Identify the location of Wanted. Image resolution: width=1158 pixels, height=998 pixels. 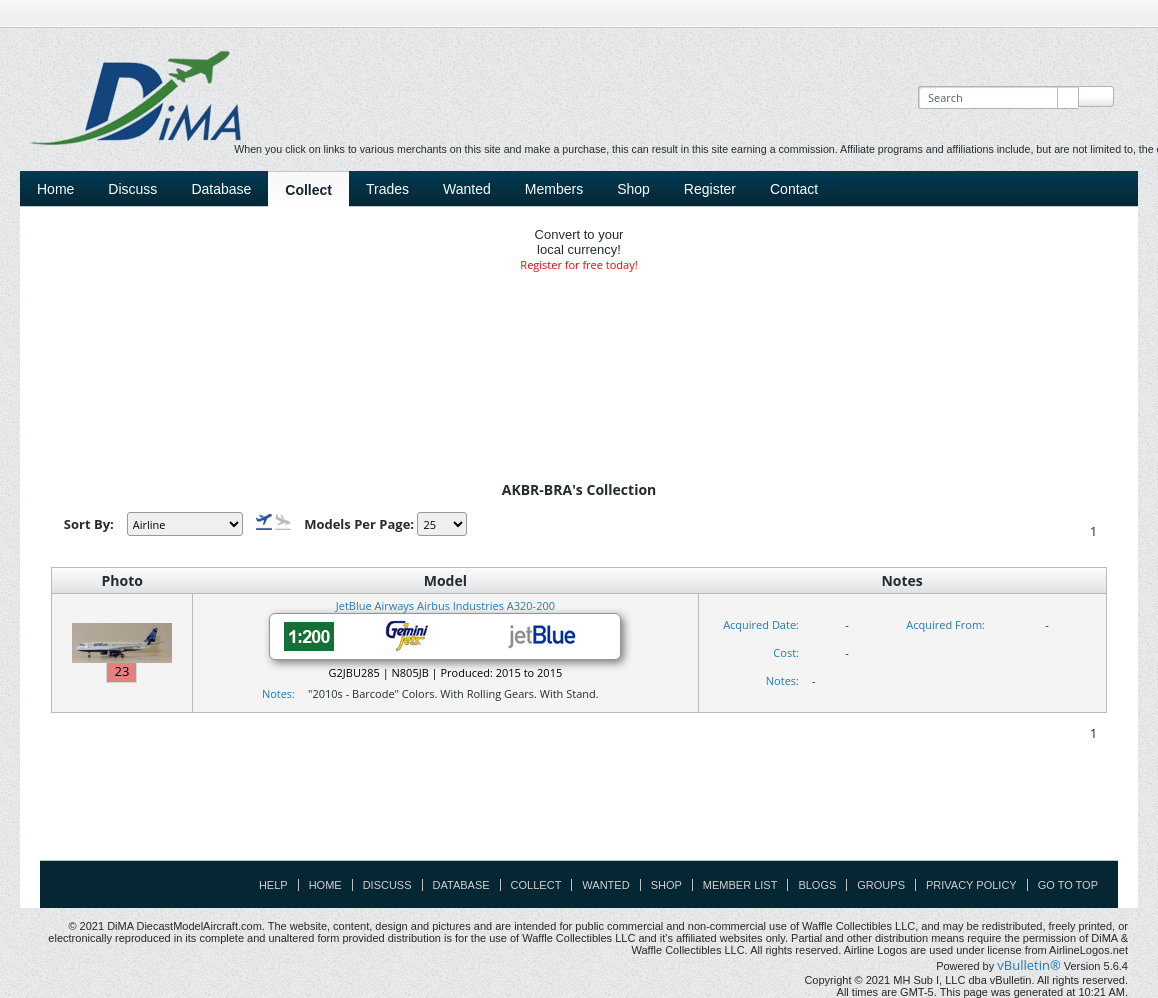
(467, 189).